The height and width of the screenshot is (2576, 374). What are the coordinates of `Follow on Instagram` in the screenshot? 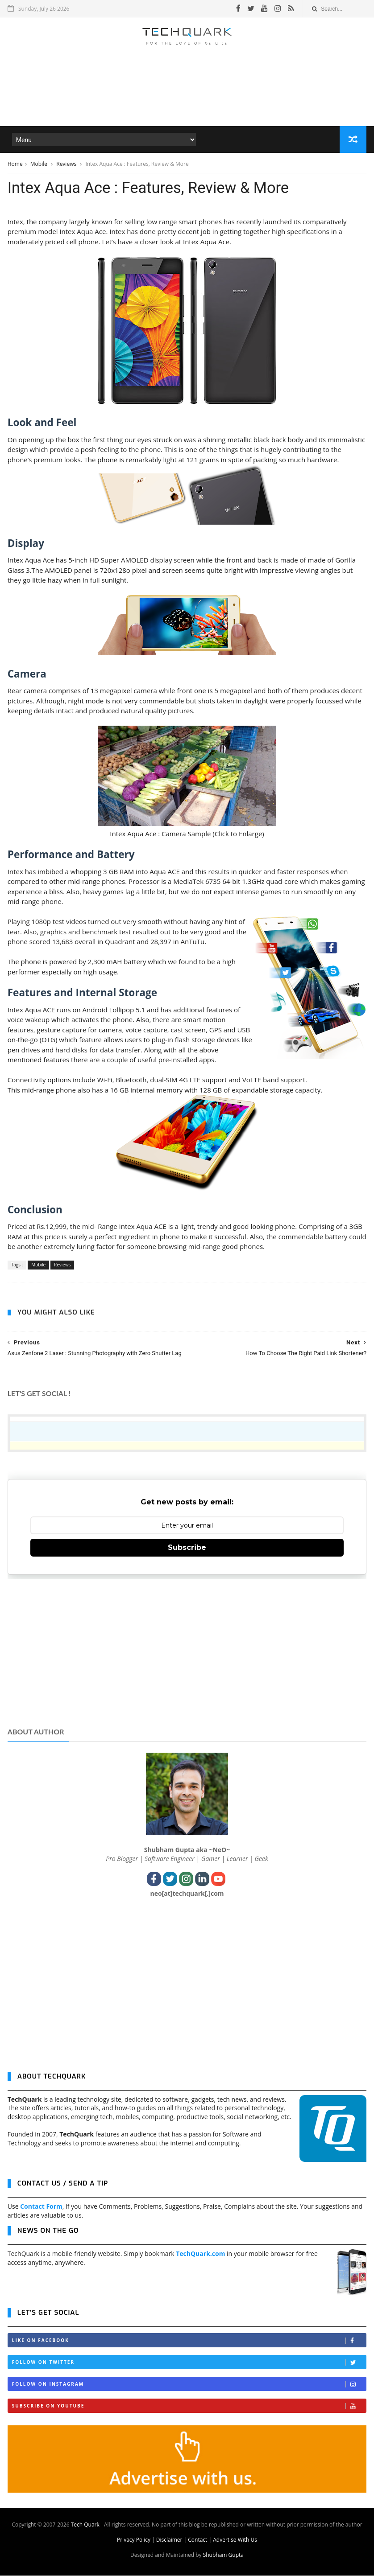 It's located at (189, 2384).